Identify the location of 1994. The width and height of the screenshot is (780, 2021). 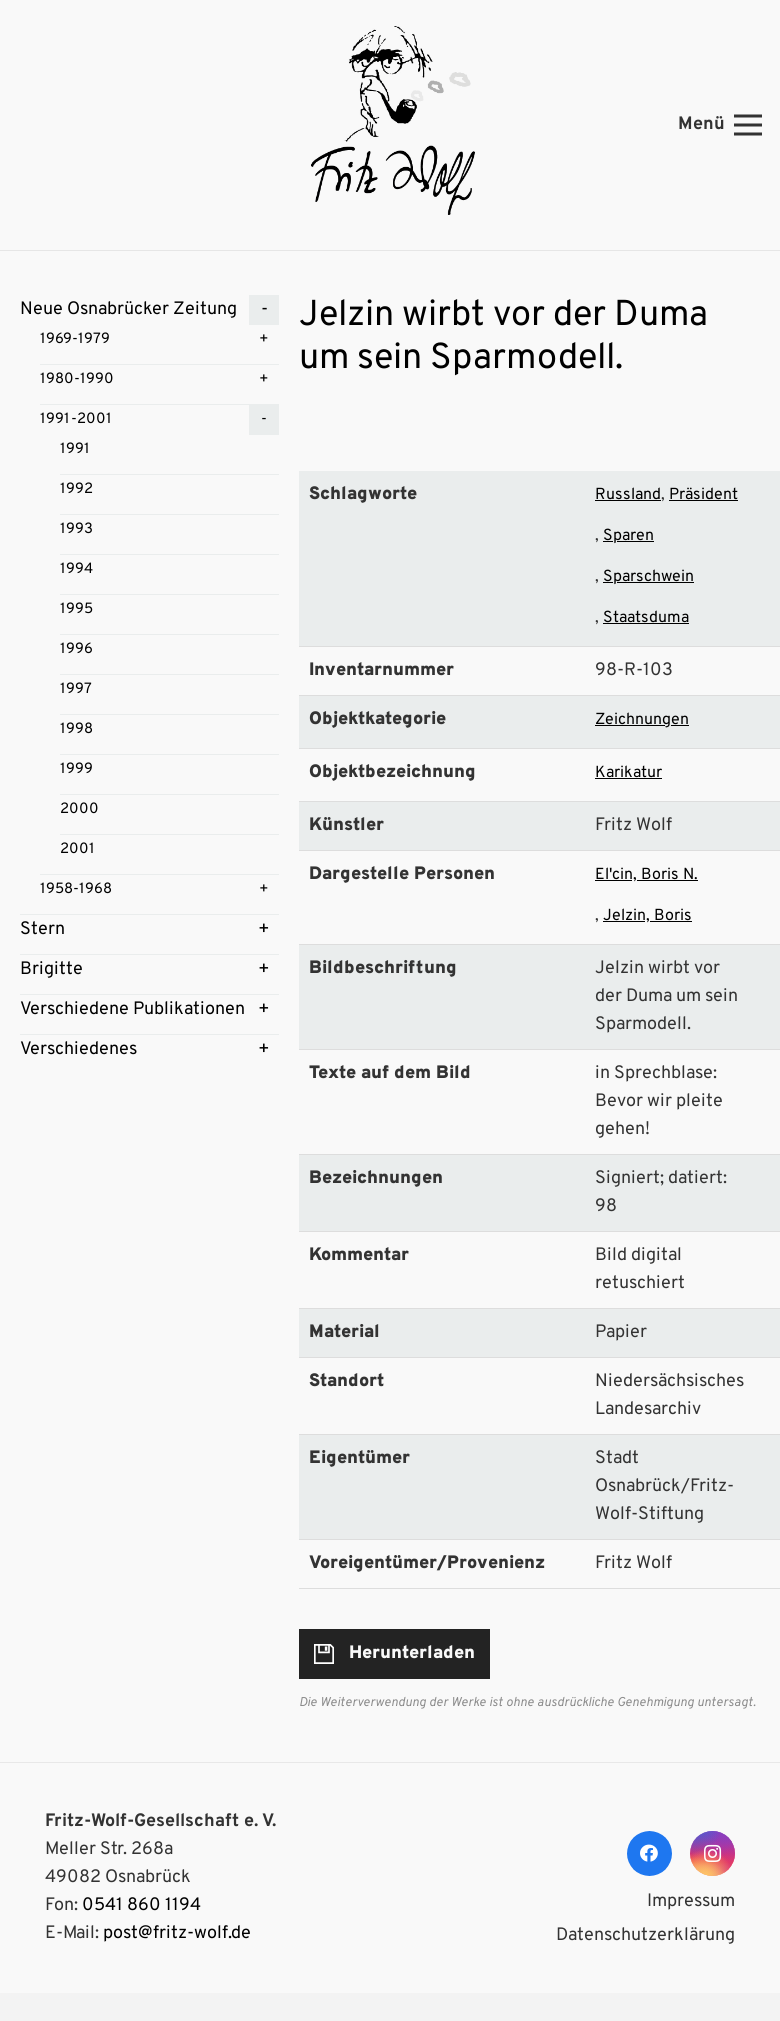
(76, 569).